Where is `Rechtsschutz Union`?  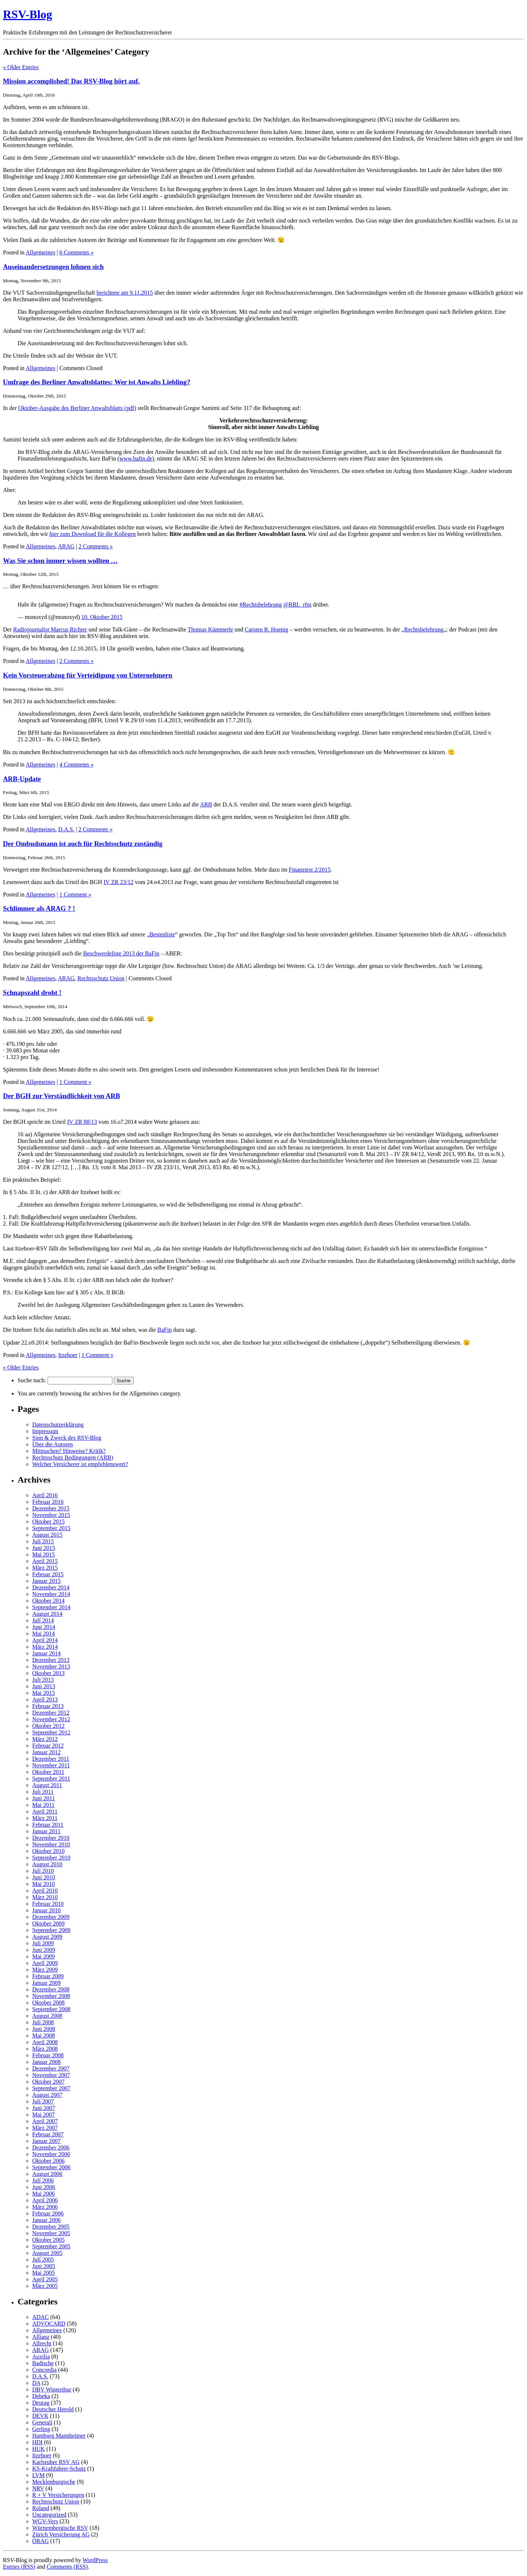
Rechtsschutz Union is located at coordinates (101, 978).